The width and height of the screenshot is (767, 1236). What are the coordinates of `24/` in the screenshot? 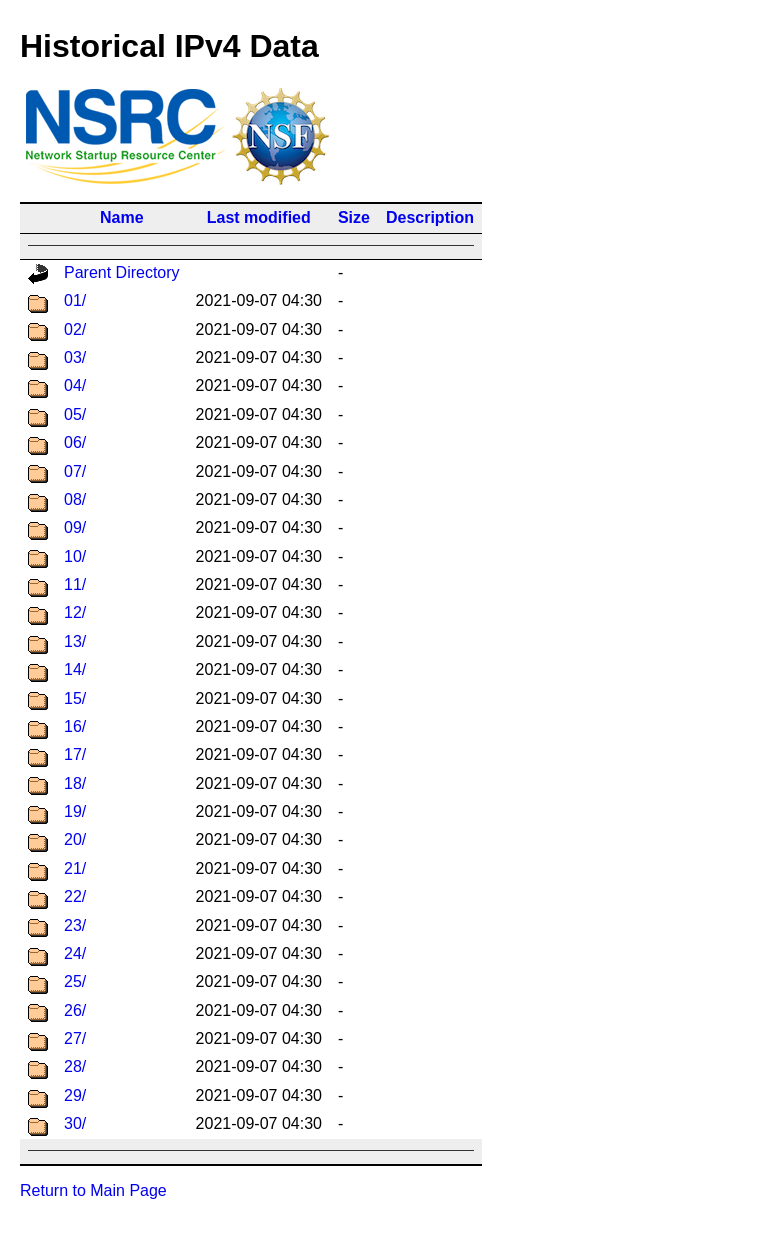 It's located at (75, 953).